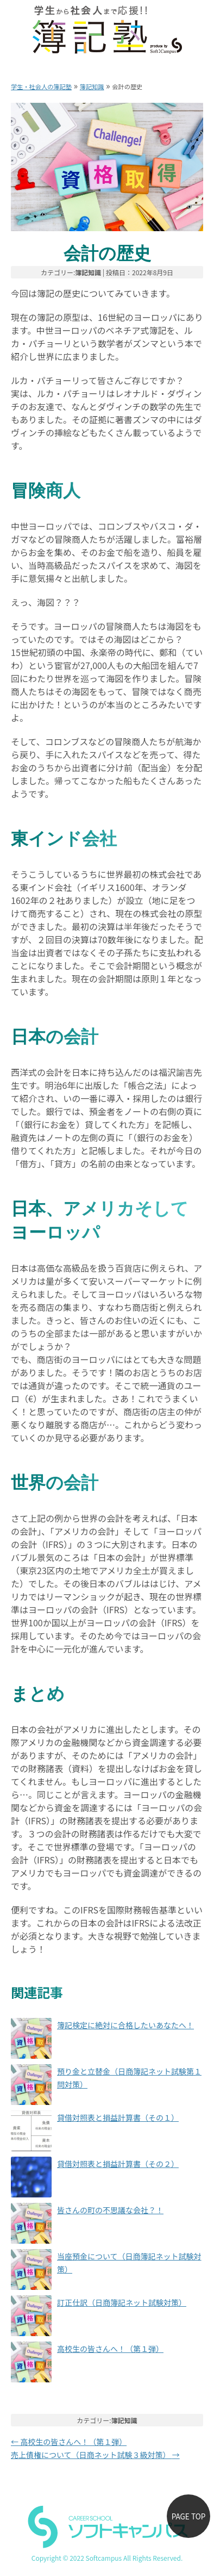  Describe the element at coordinates (121, 2302) in the screenshot. I see `訂正仕訳（日商簿記ネット試験対策）` at that location.